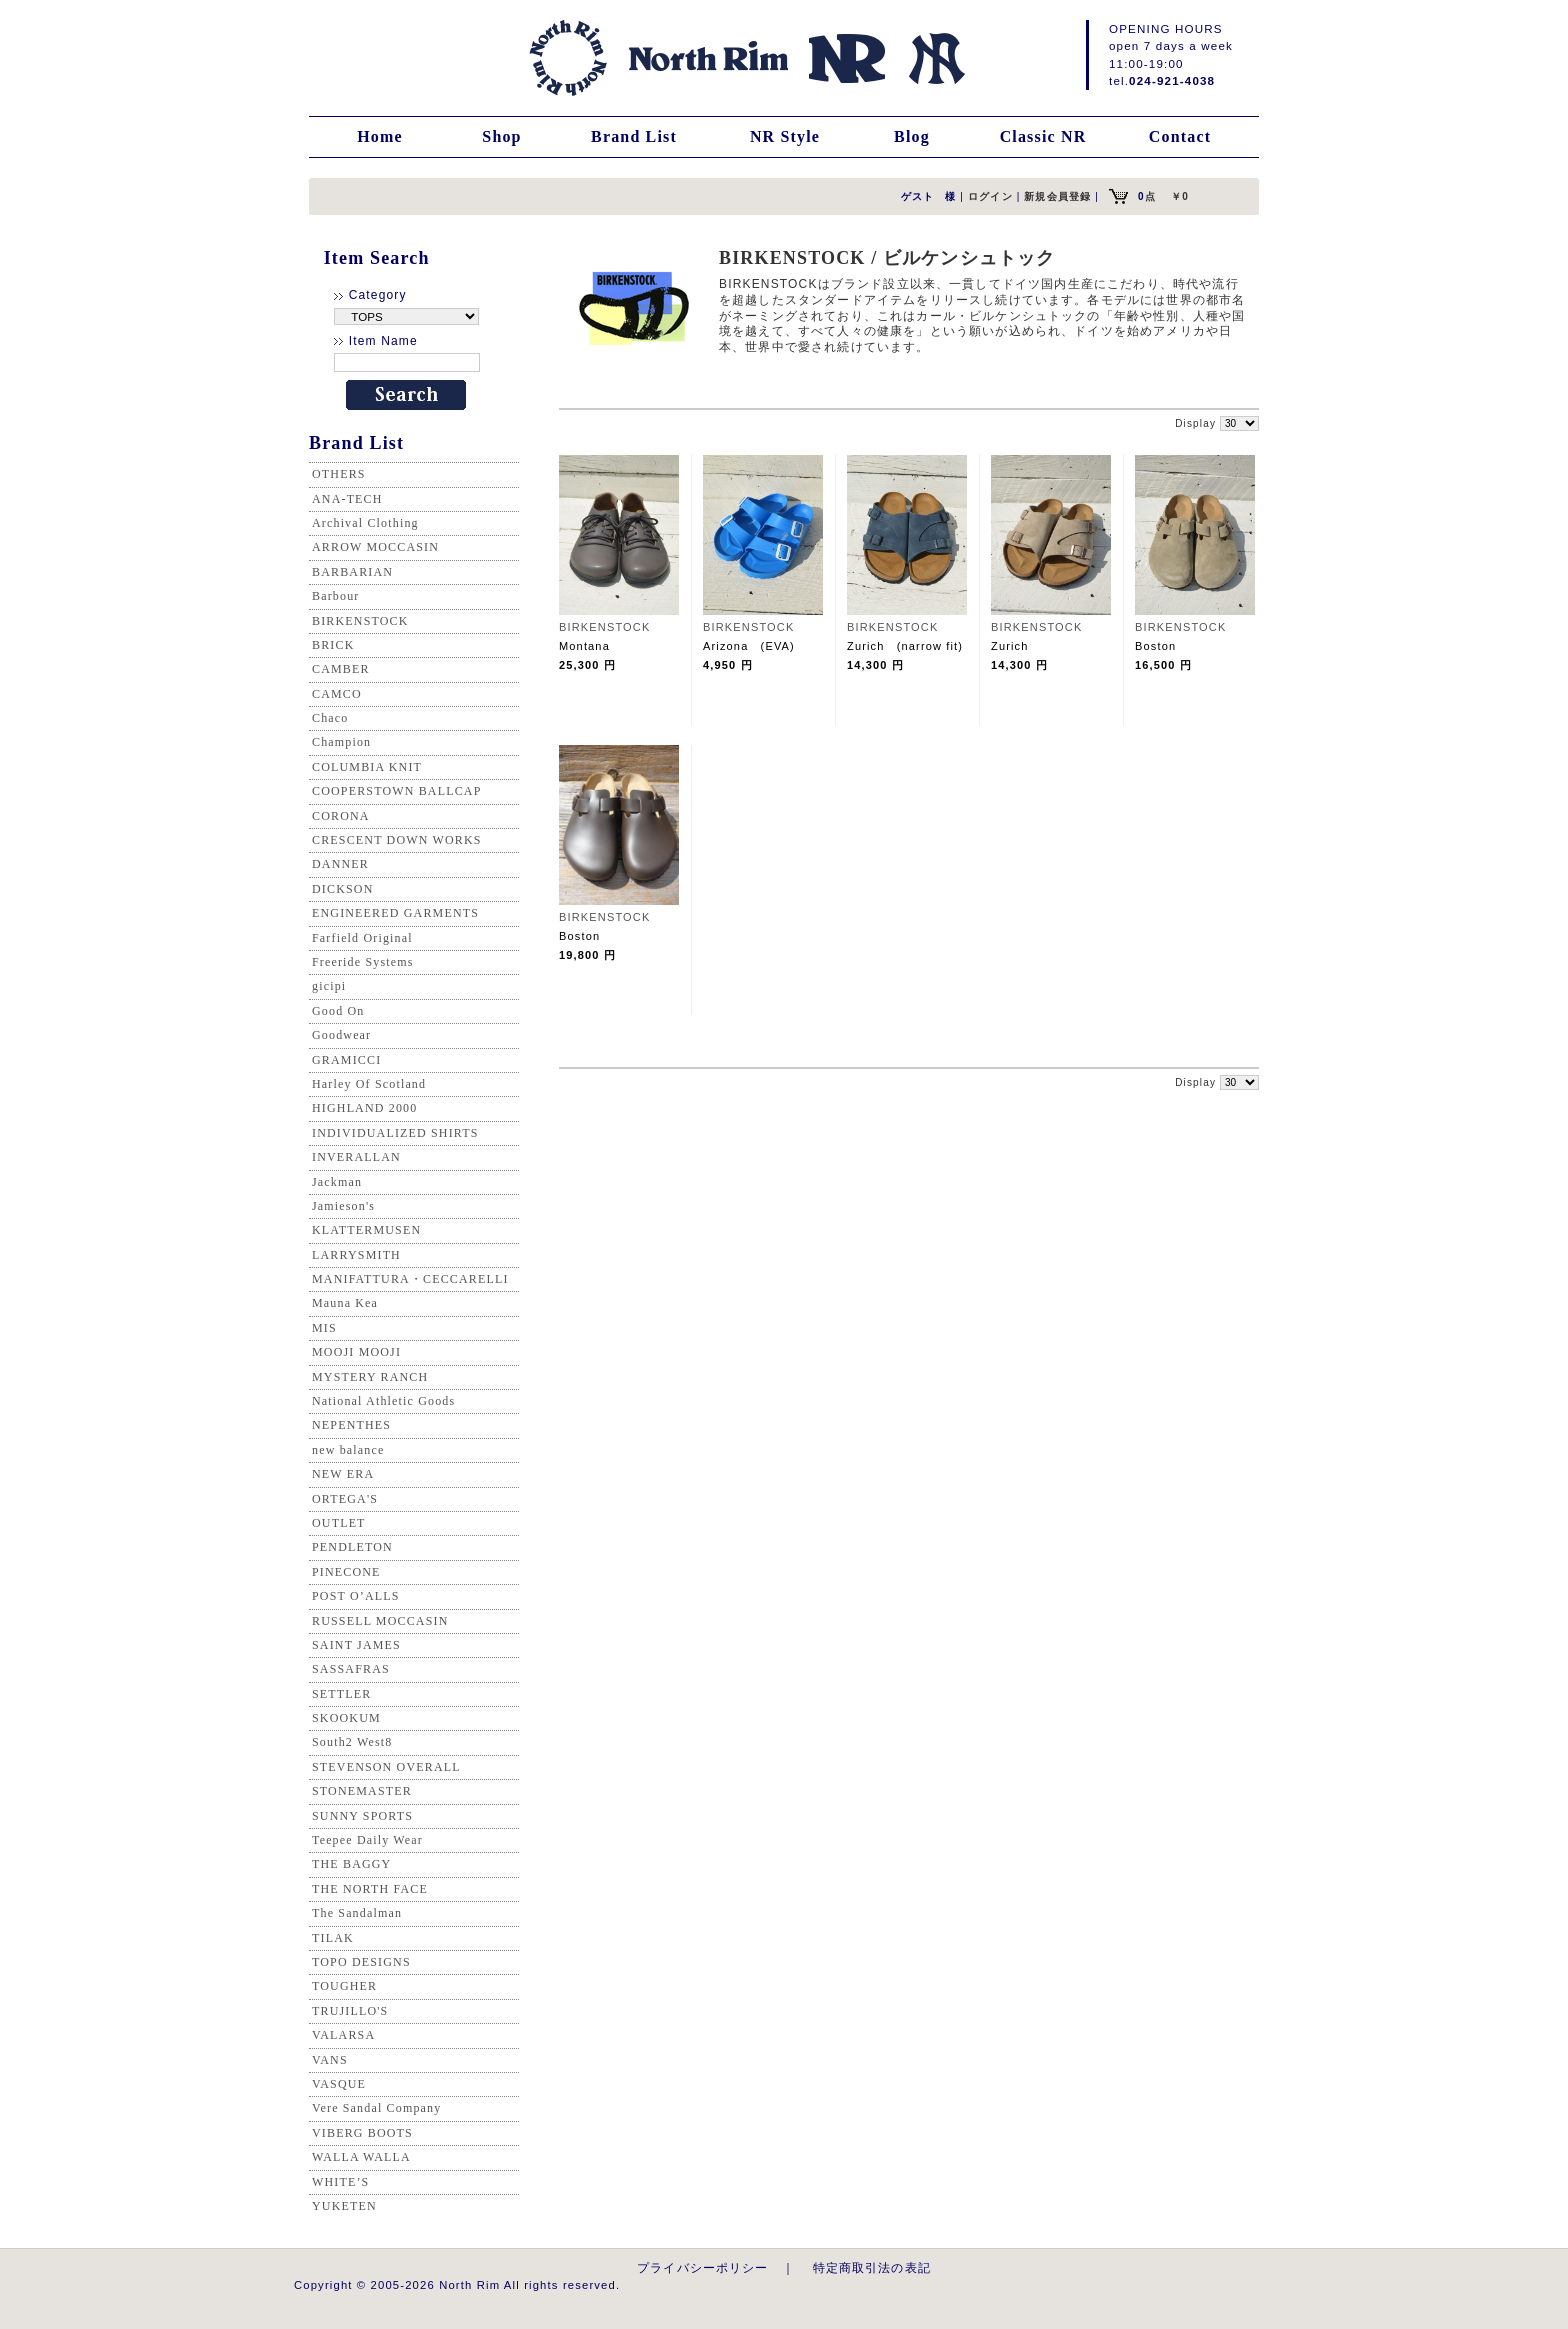 Image resolution: width=1568 pixels, height=2329 pixels. I want to click on NR Style, so click(785, 136).